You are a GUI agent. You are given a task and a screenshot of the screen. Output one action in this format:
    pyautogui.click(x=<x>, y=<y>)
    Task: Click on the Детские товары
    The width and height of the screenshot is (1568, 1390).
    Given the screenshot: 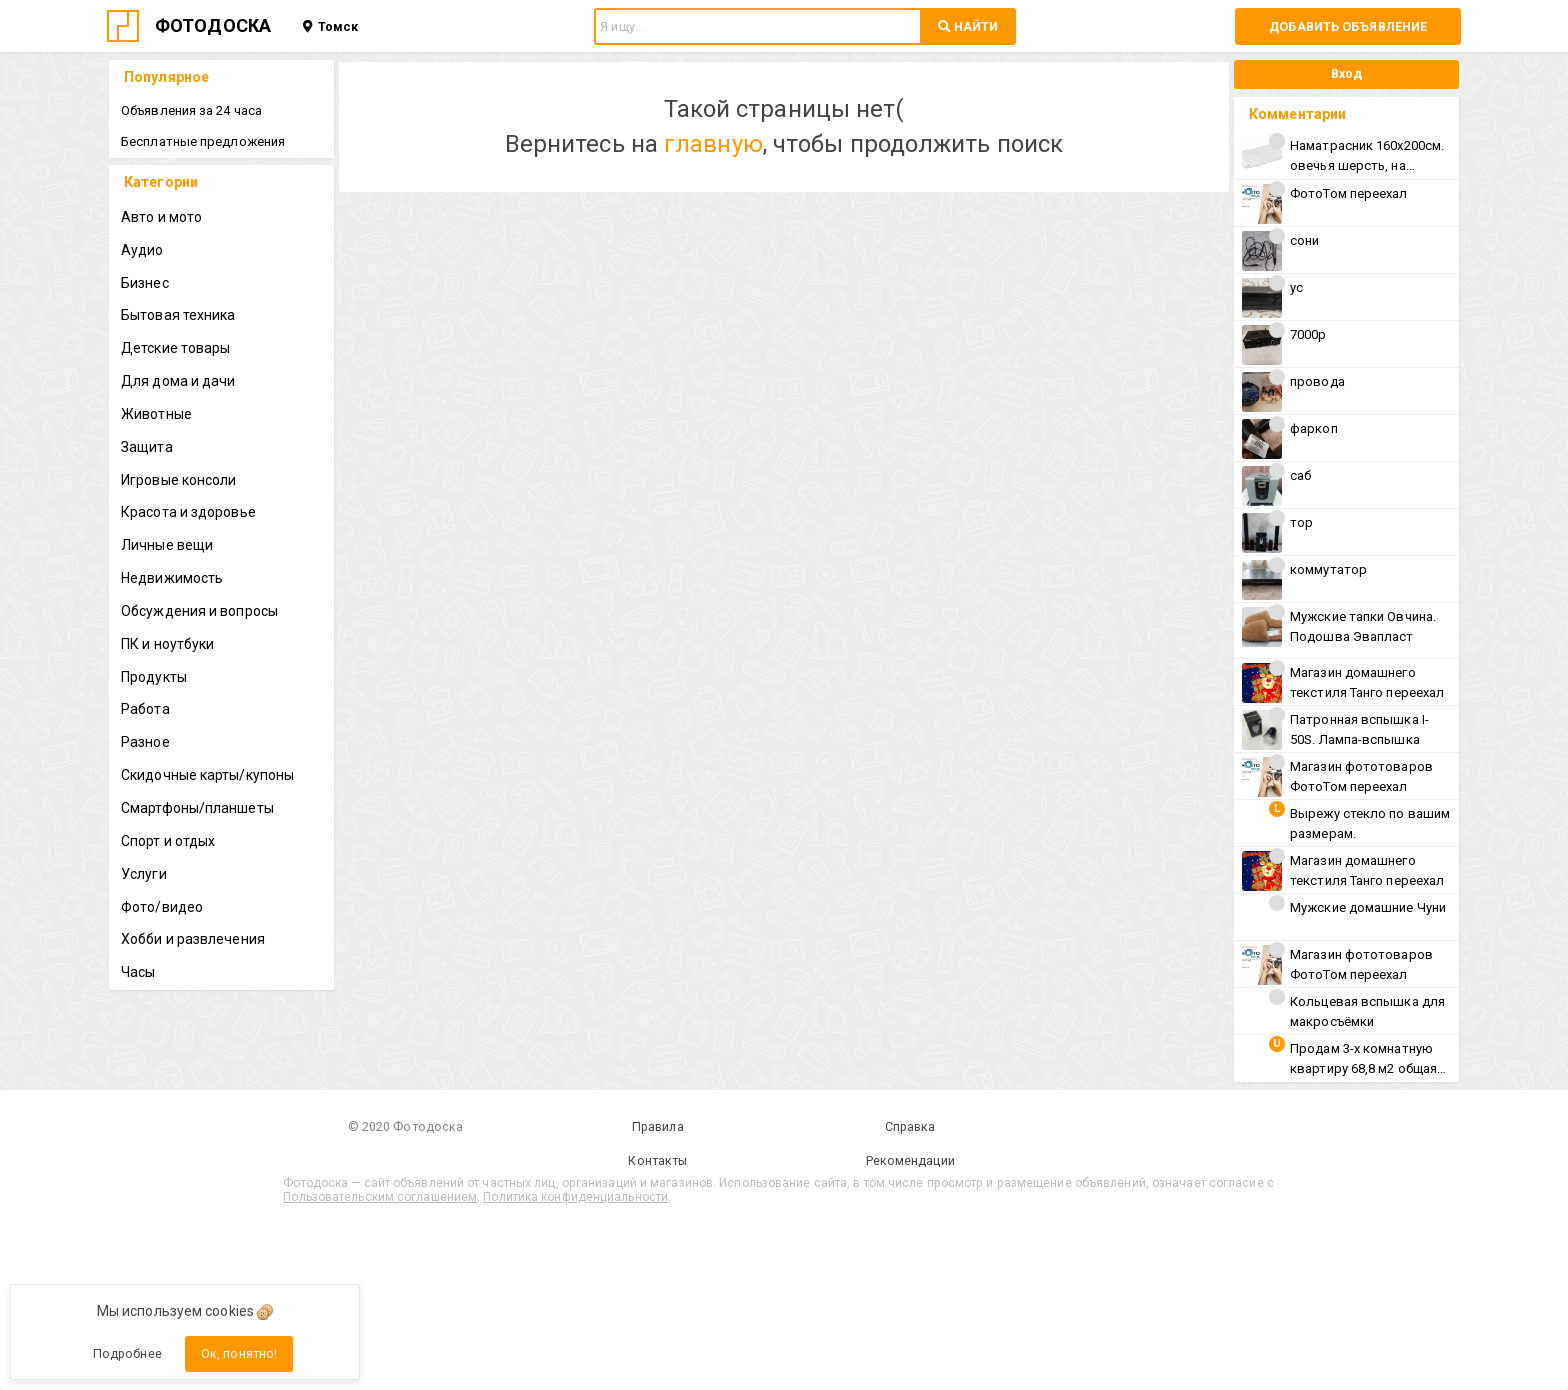 What is the action you would take?
    pyautogui.click(x=175, y=348)
    